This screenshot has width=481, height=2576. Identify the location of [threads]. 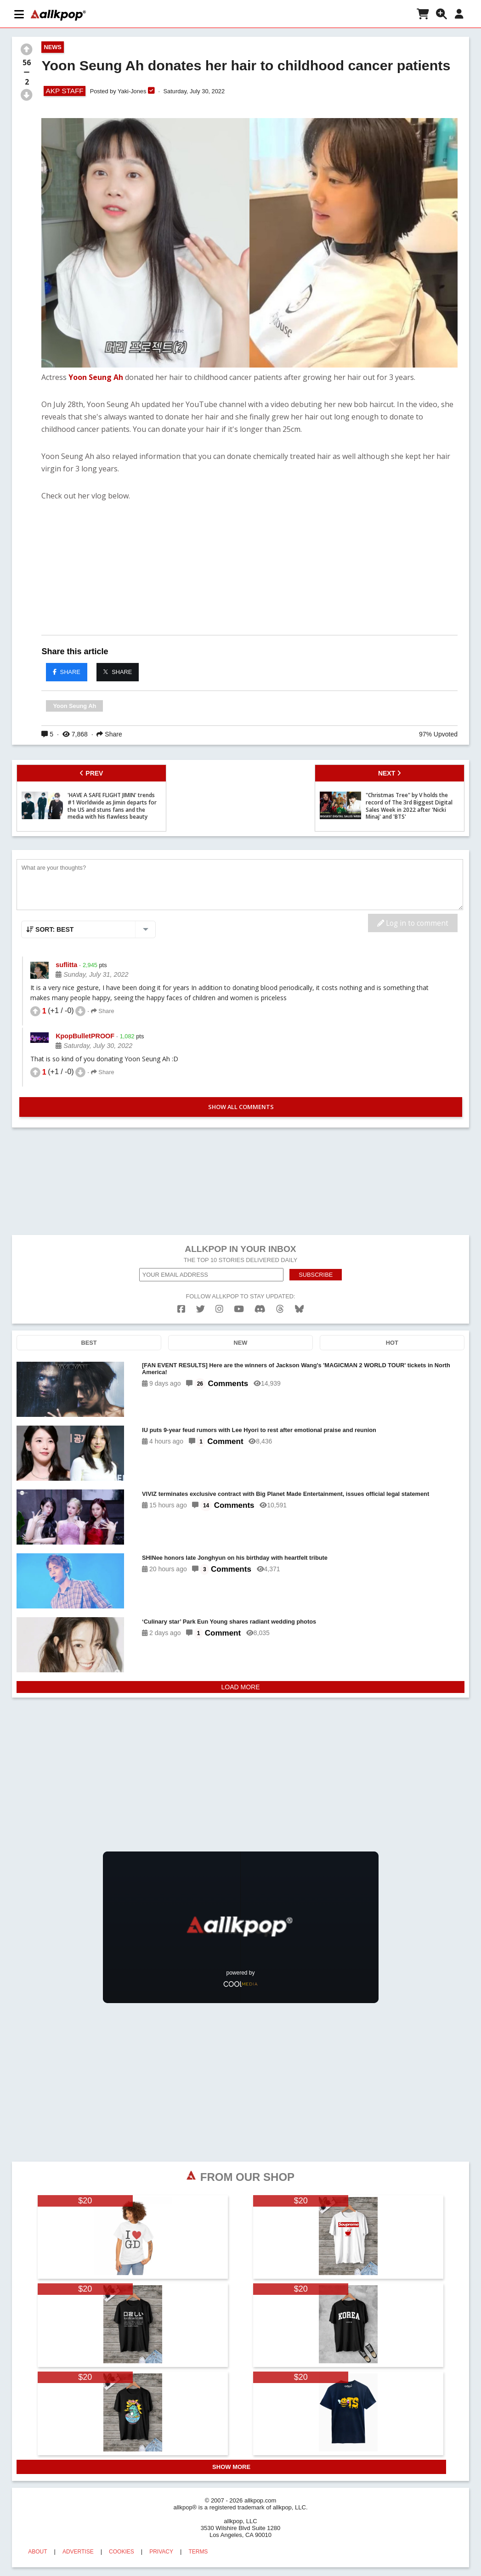
(280, 1309).